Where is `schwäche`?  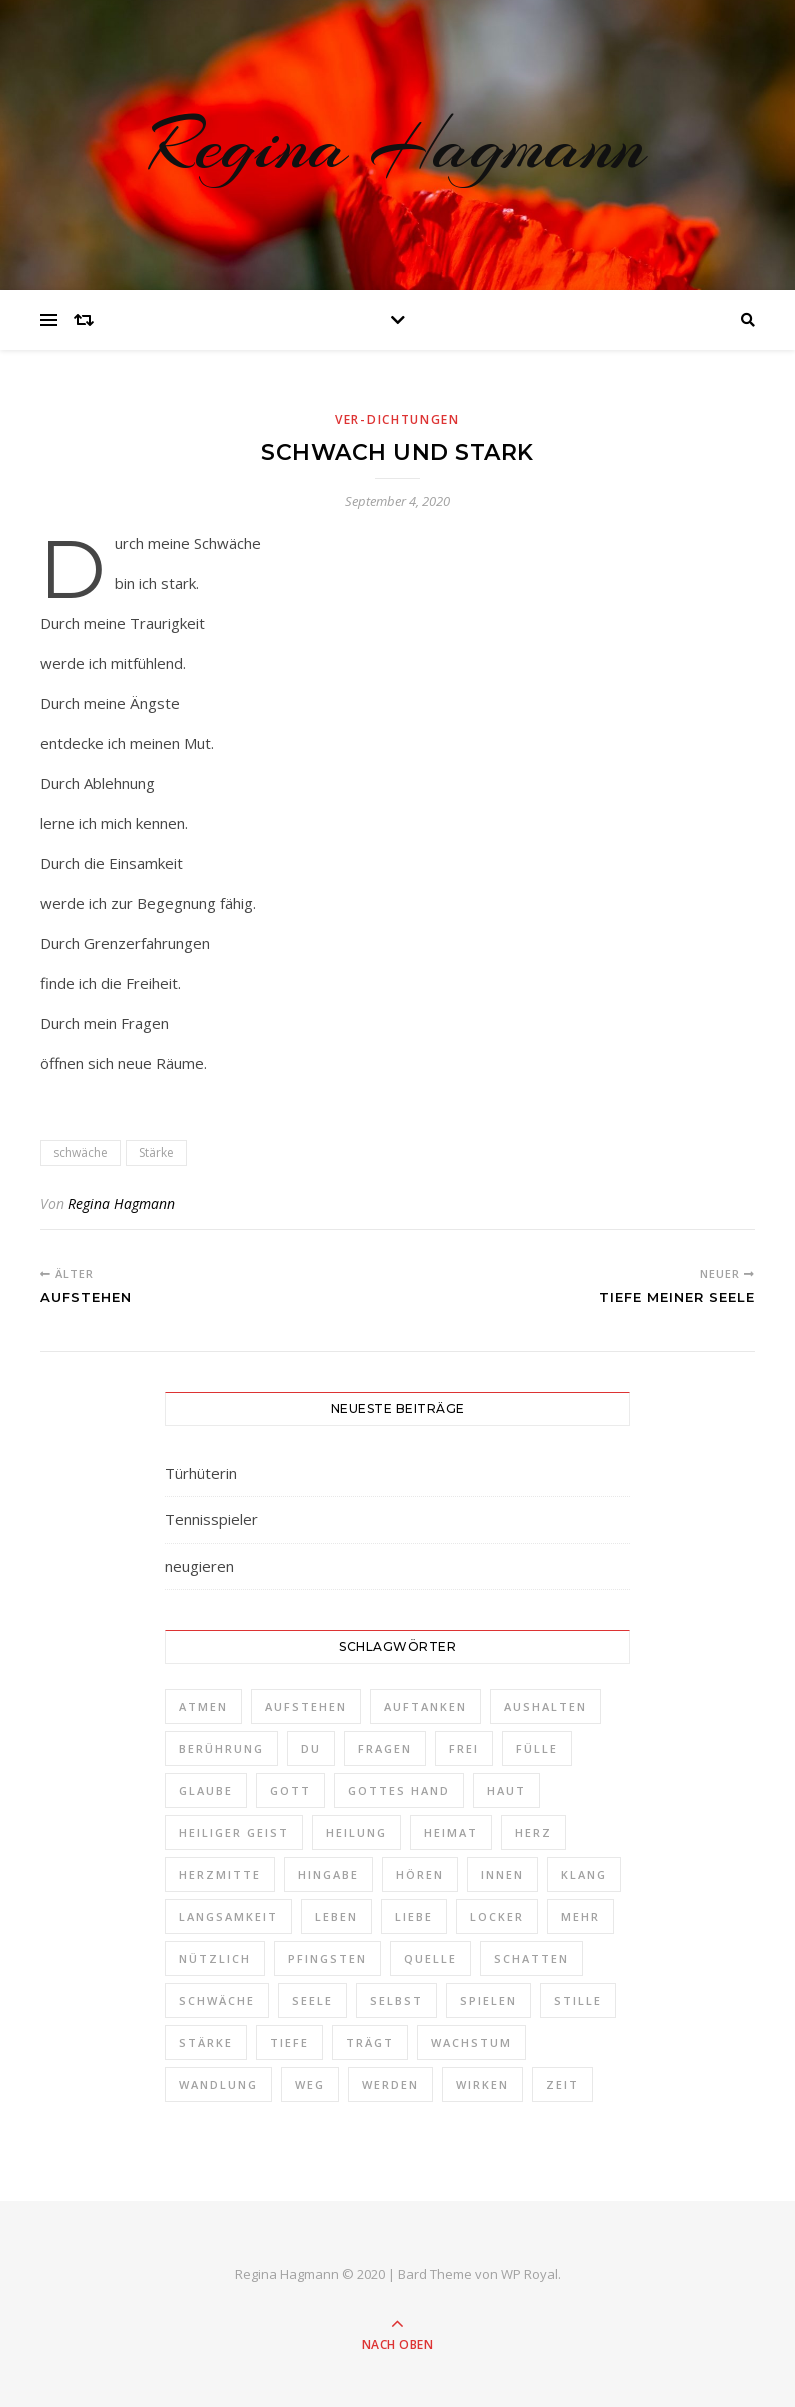 schwäche is located at coordinates (80, 1152).